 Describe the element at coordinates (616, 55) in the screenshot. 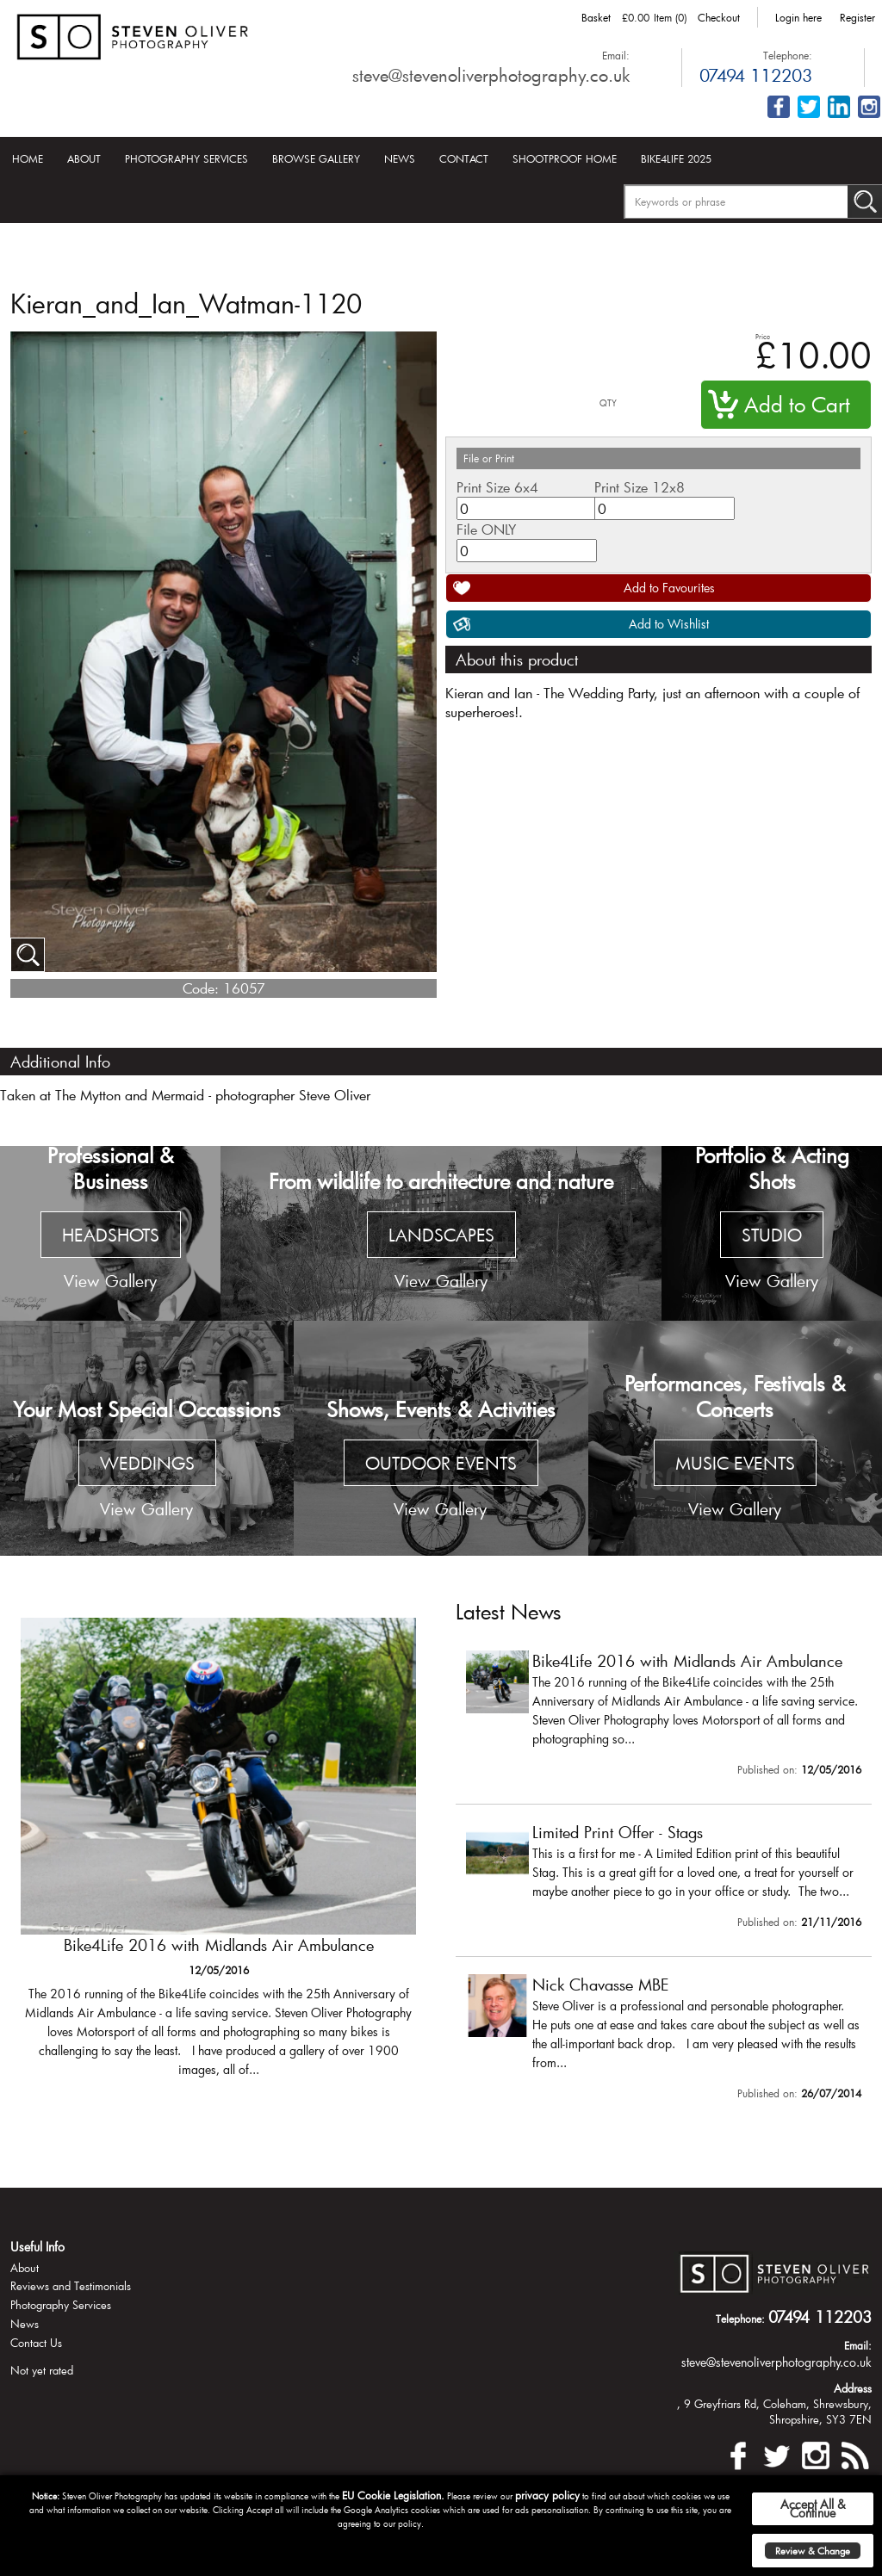

I see `Email:` at that location.